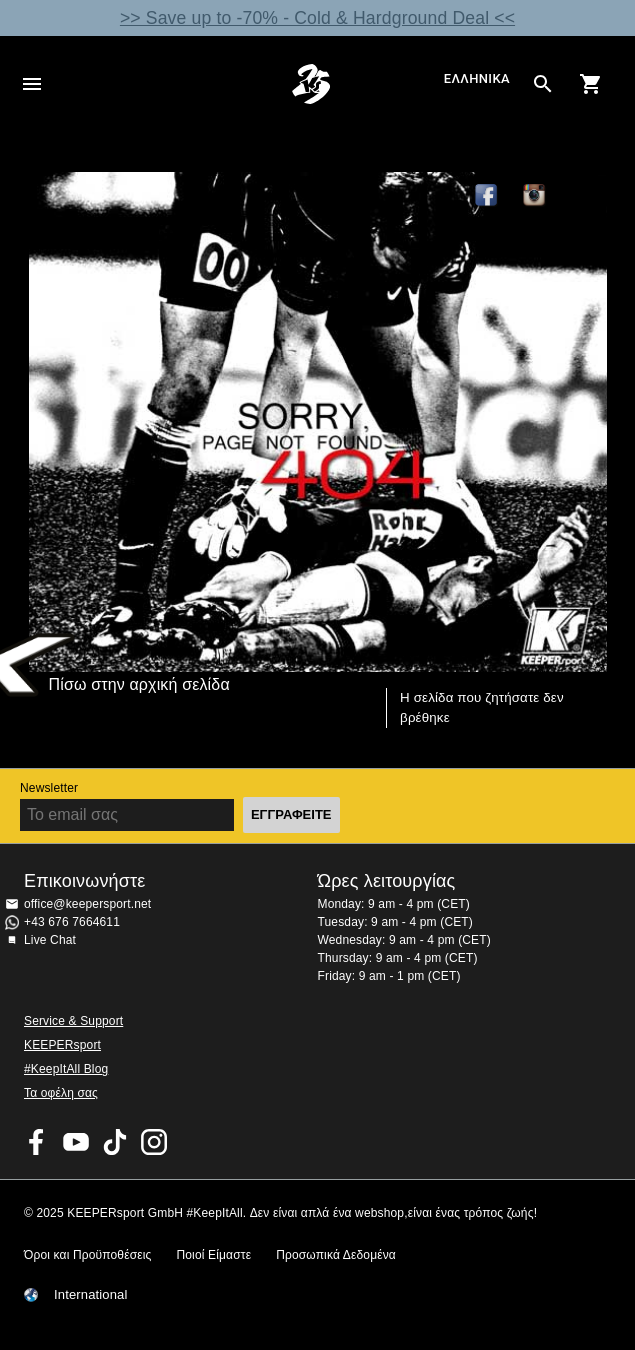  Describe the element at coordinates (91, 1295) in the screenshot. I see `International` at that location.